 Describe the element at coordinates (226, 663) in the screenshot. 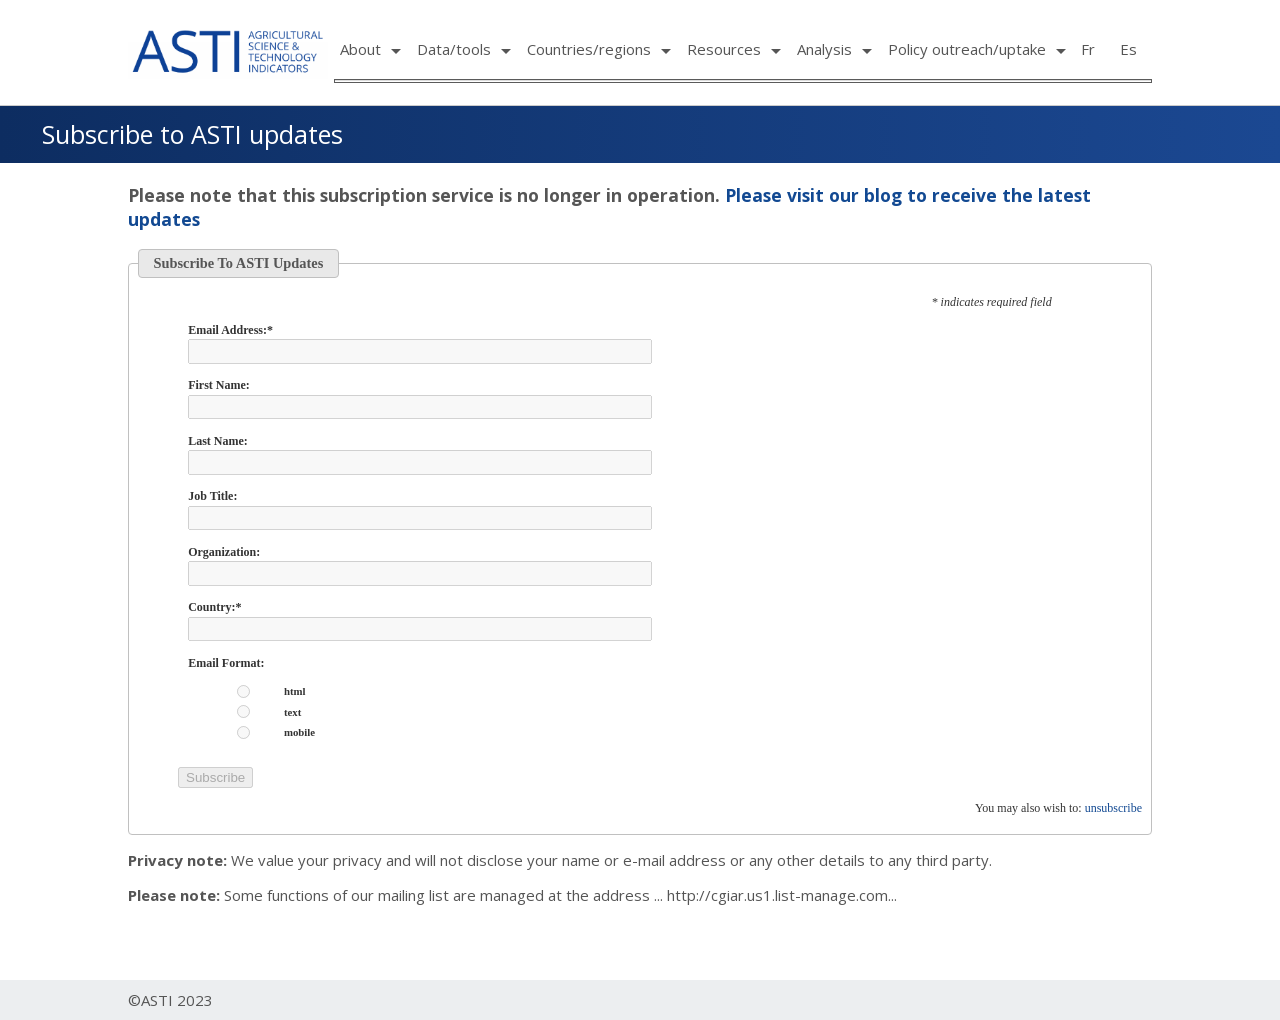

I see `Email Format:` at that location.